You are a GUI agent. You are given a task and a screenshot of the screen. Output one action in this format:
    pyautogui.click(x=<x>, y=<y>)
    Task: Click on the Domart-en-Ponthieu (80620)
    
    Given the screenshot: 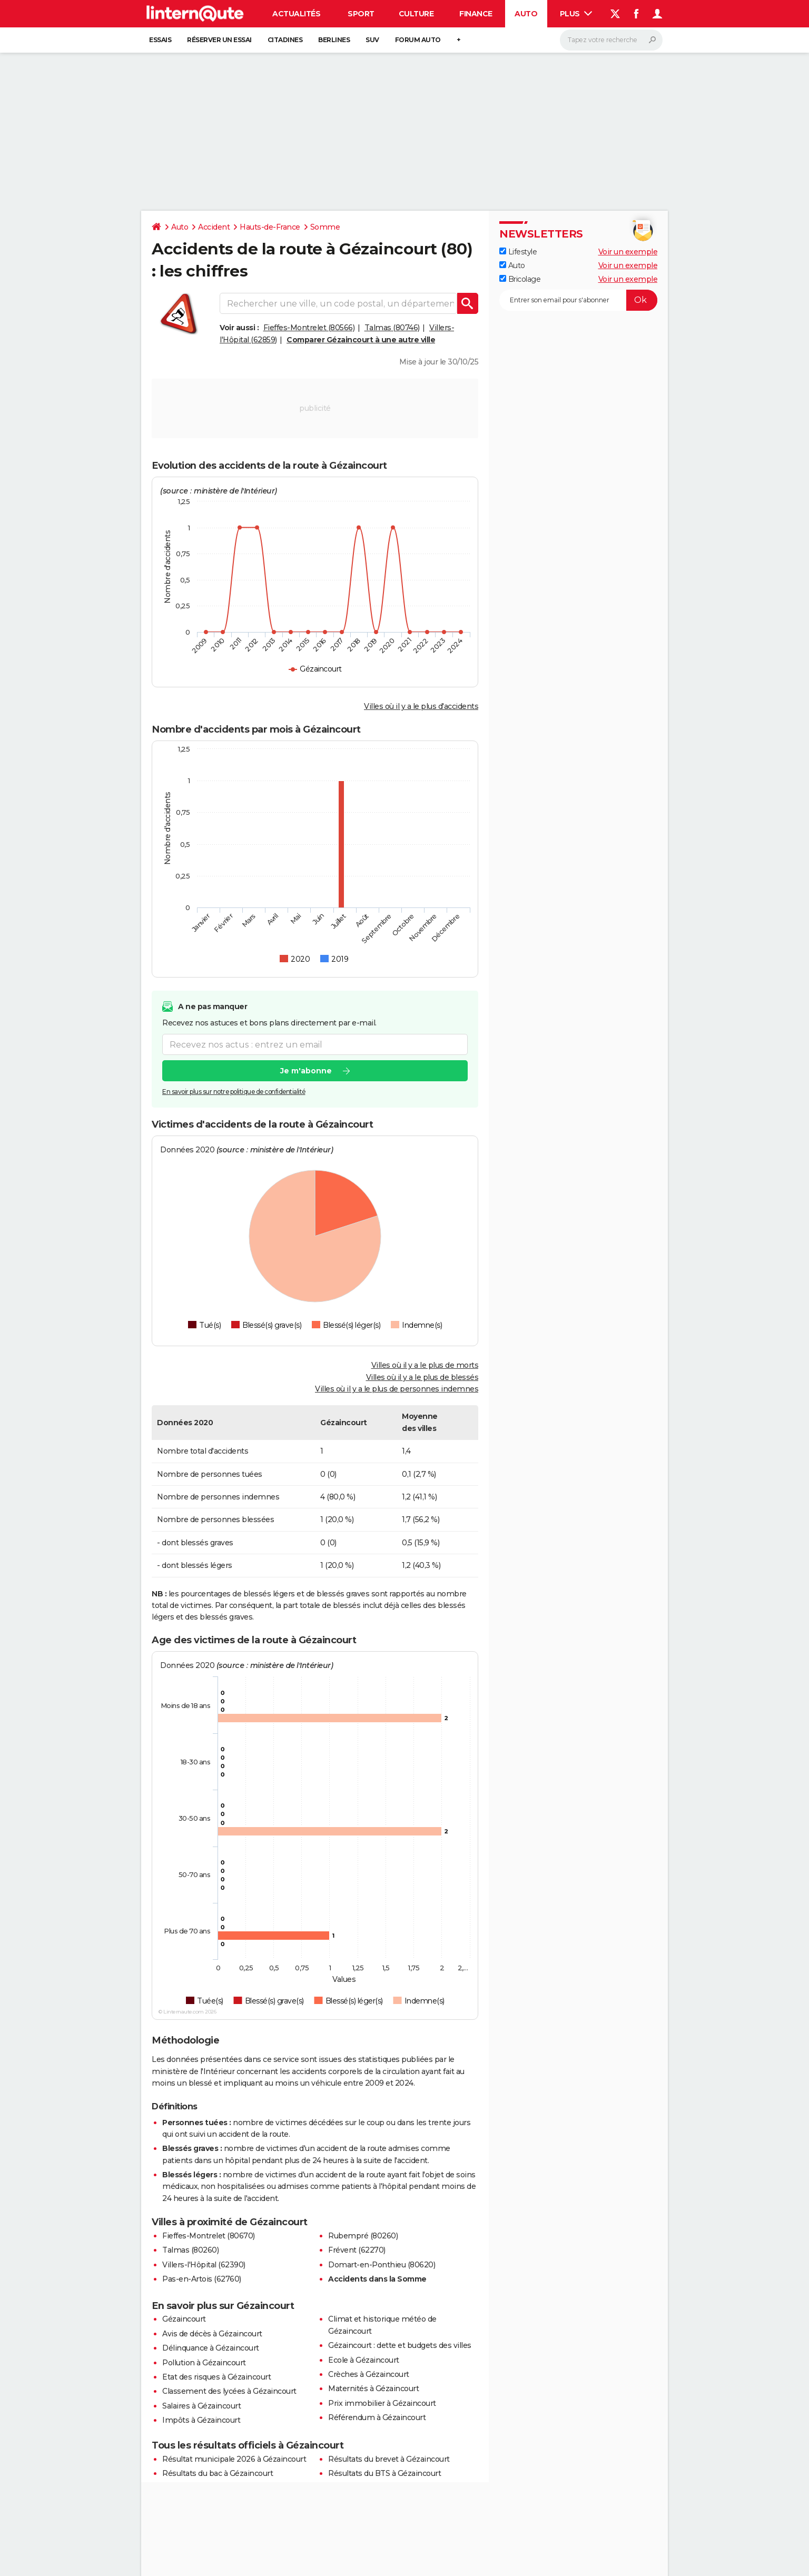 What is the action you would take?
    pyautogui.click(x=381, y=2264)
    